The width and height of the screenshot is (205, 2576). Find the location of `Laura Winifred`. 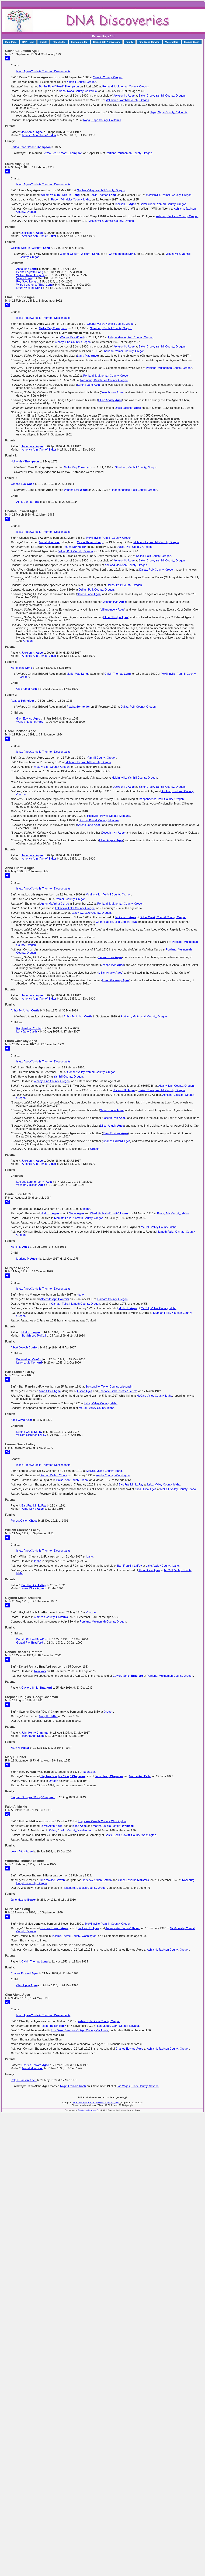

Laura Winifred is located at coordinates (29, 287).